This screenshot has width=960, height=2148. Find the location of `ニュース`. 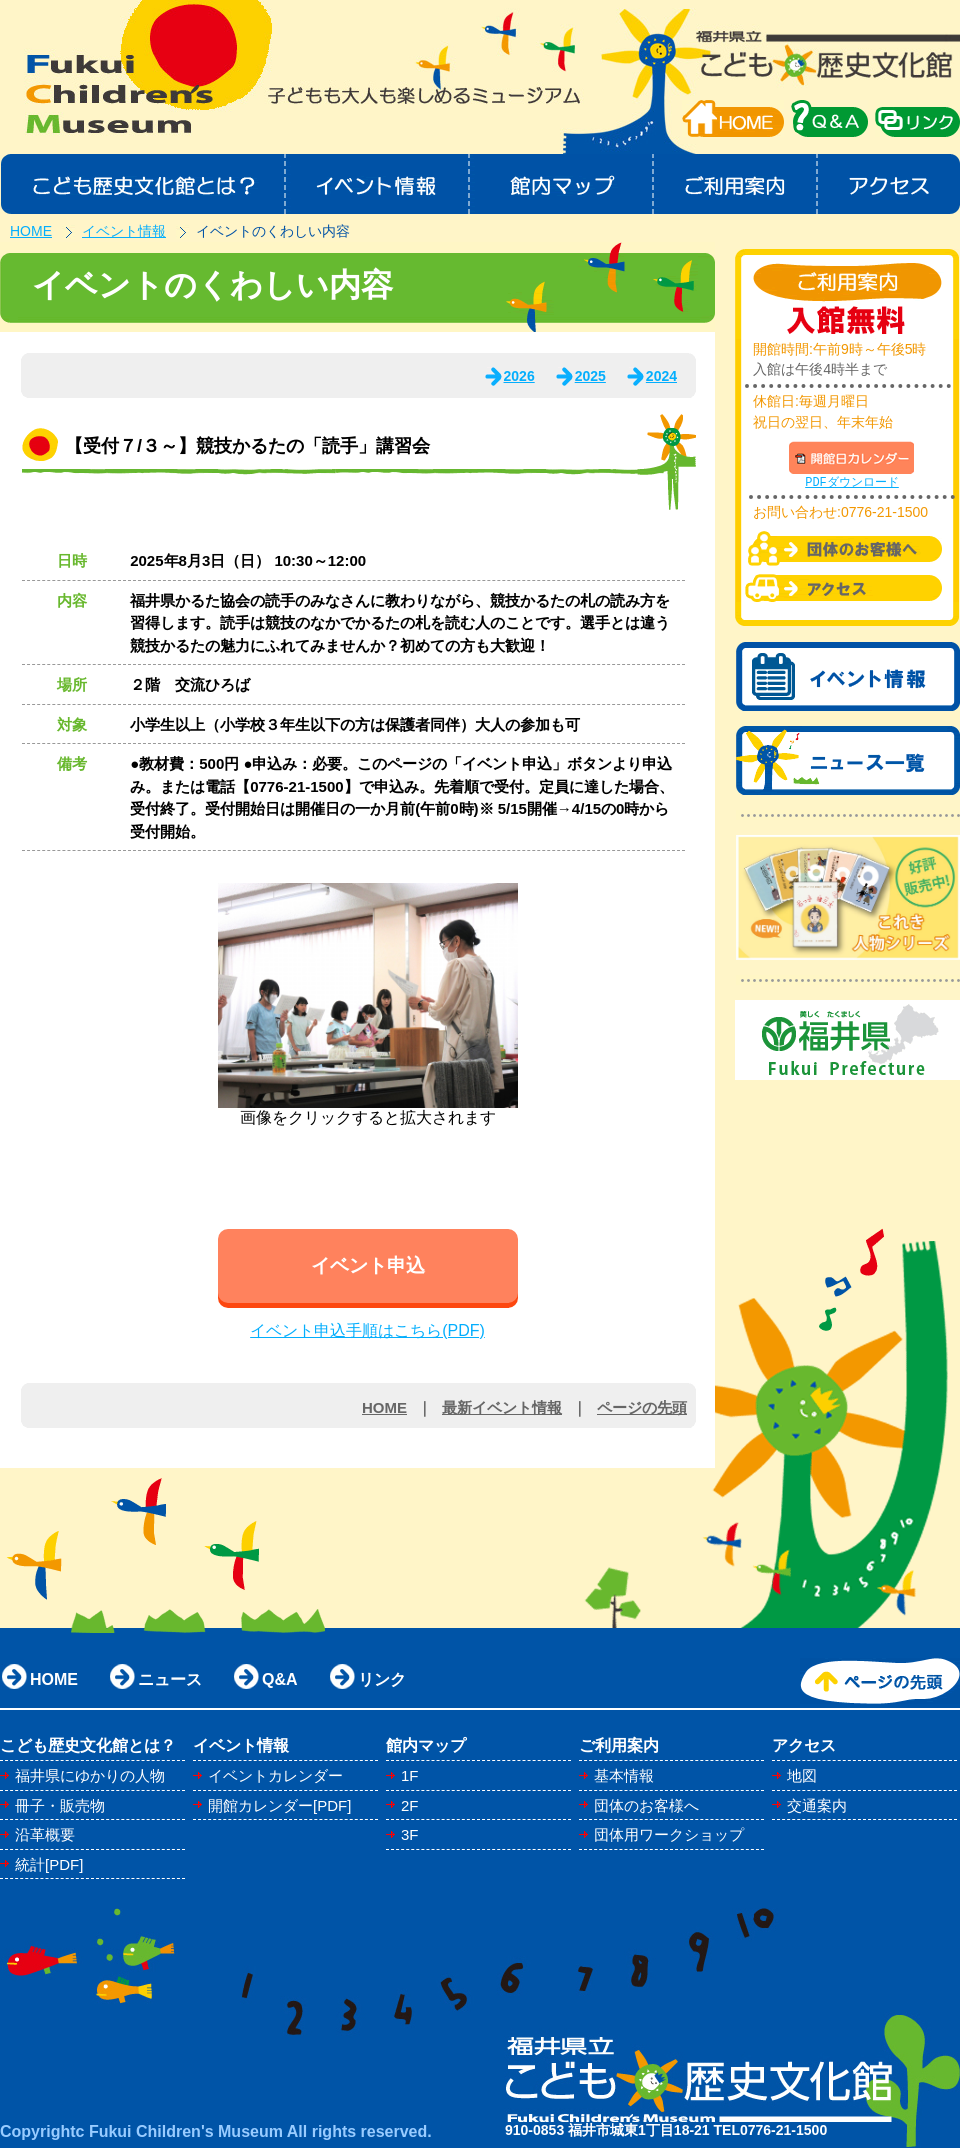

ニュース is located at coordinates (170, 1679).